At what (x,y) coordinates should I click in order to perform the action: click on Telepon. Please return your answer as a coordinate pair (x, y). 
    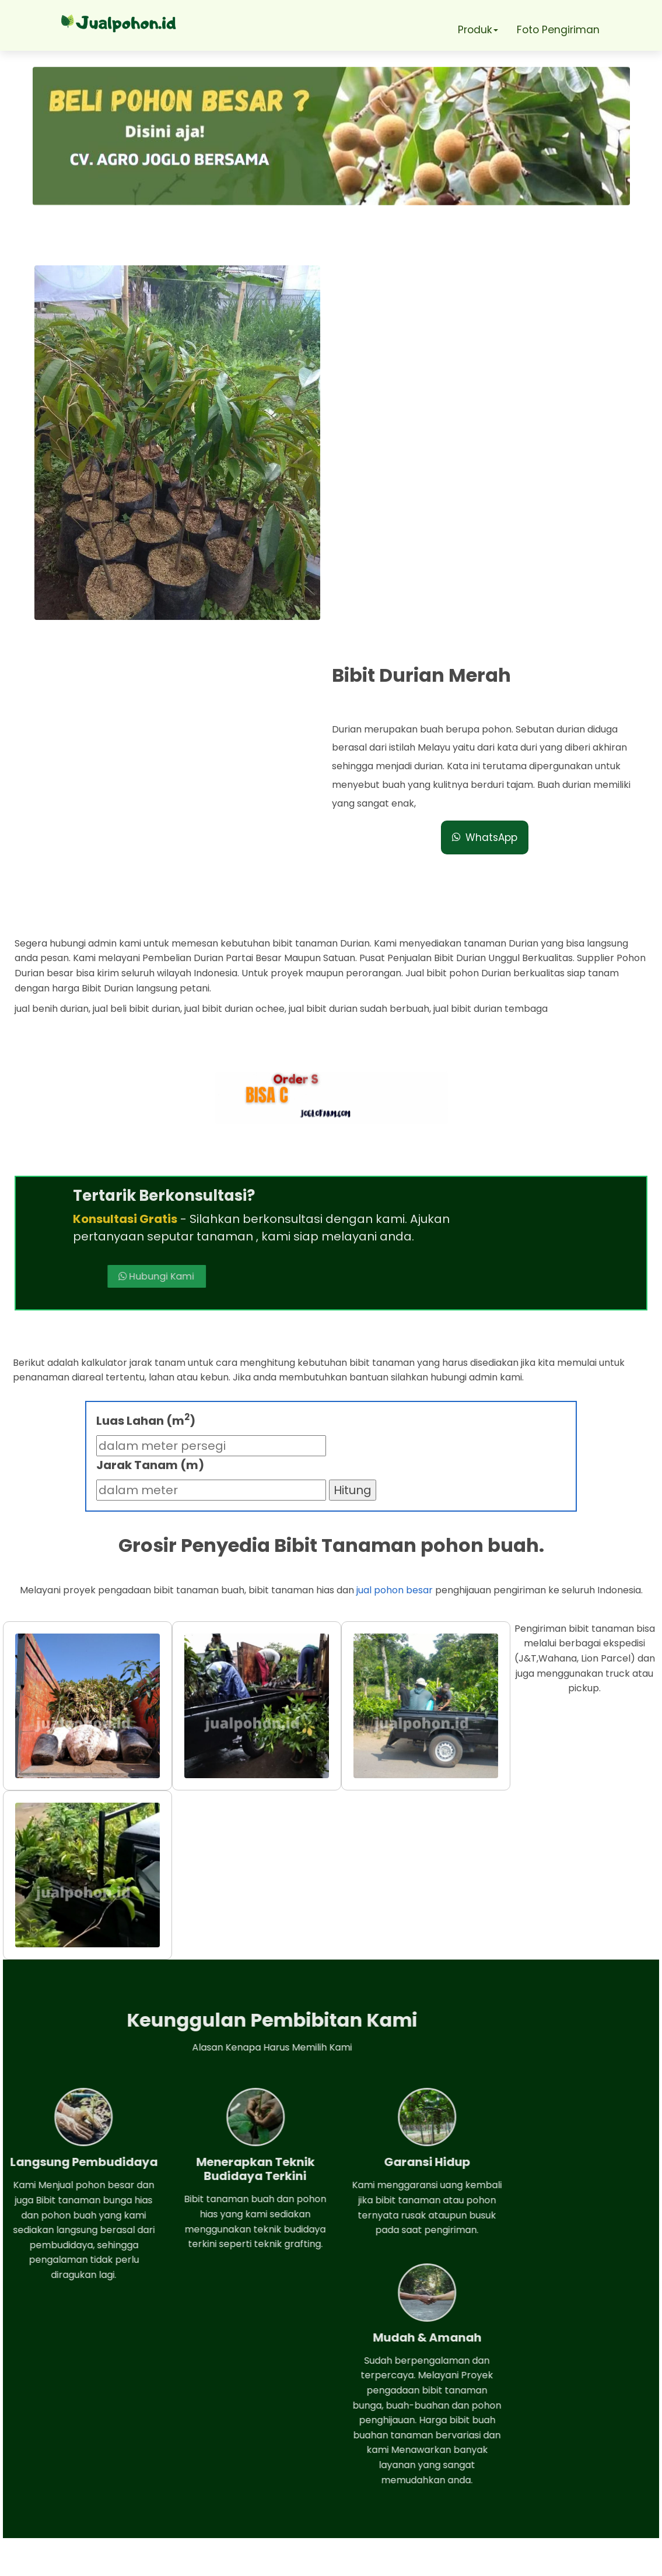
    Looking at the image, I should click on (66, 2469).